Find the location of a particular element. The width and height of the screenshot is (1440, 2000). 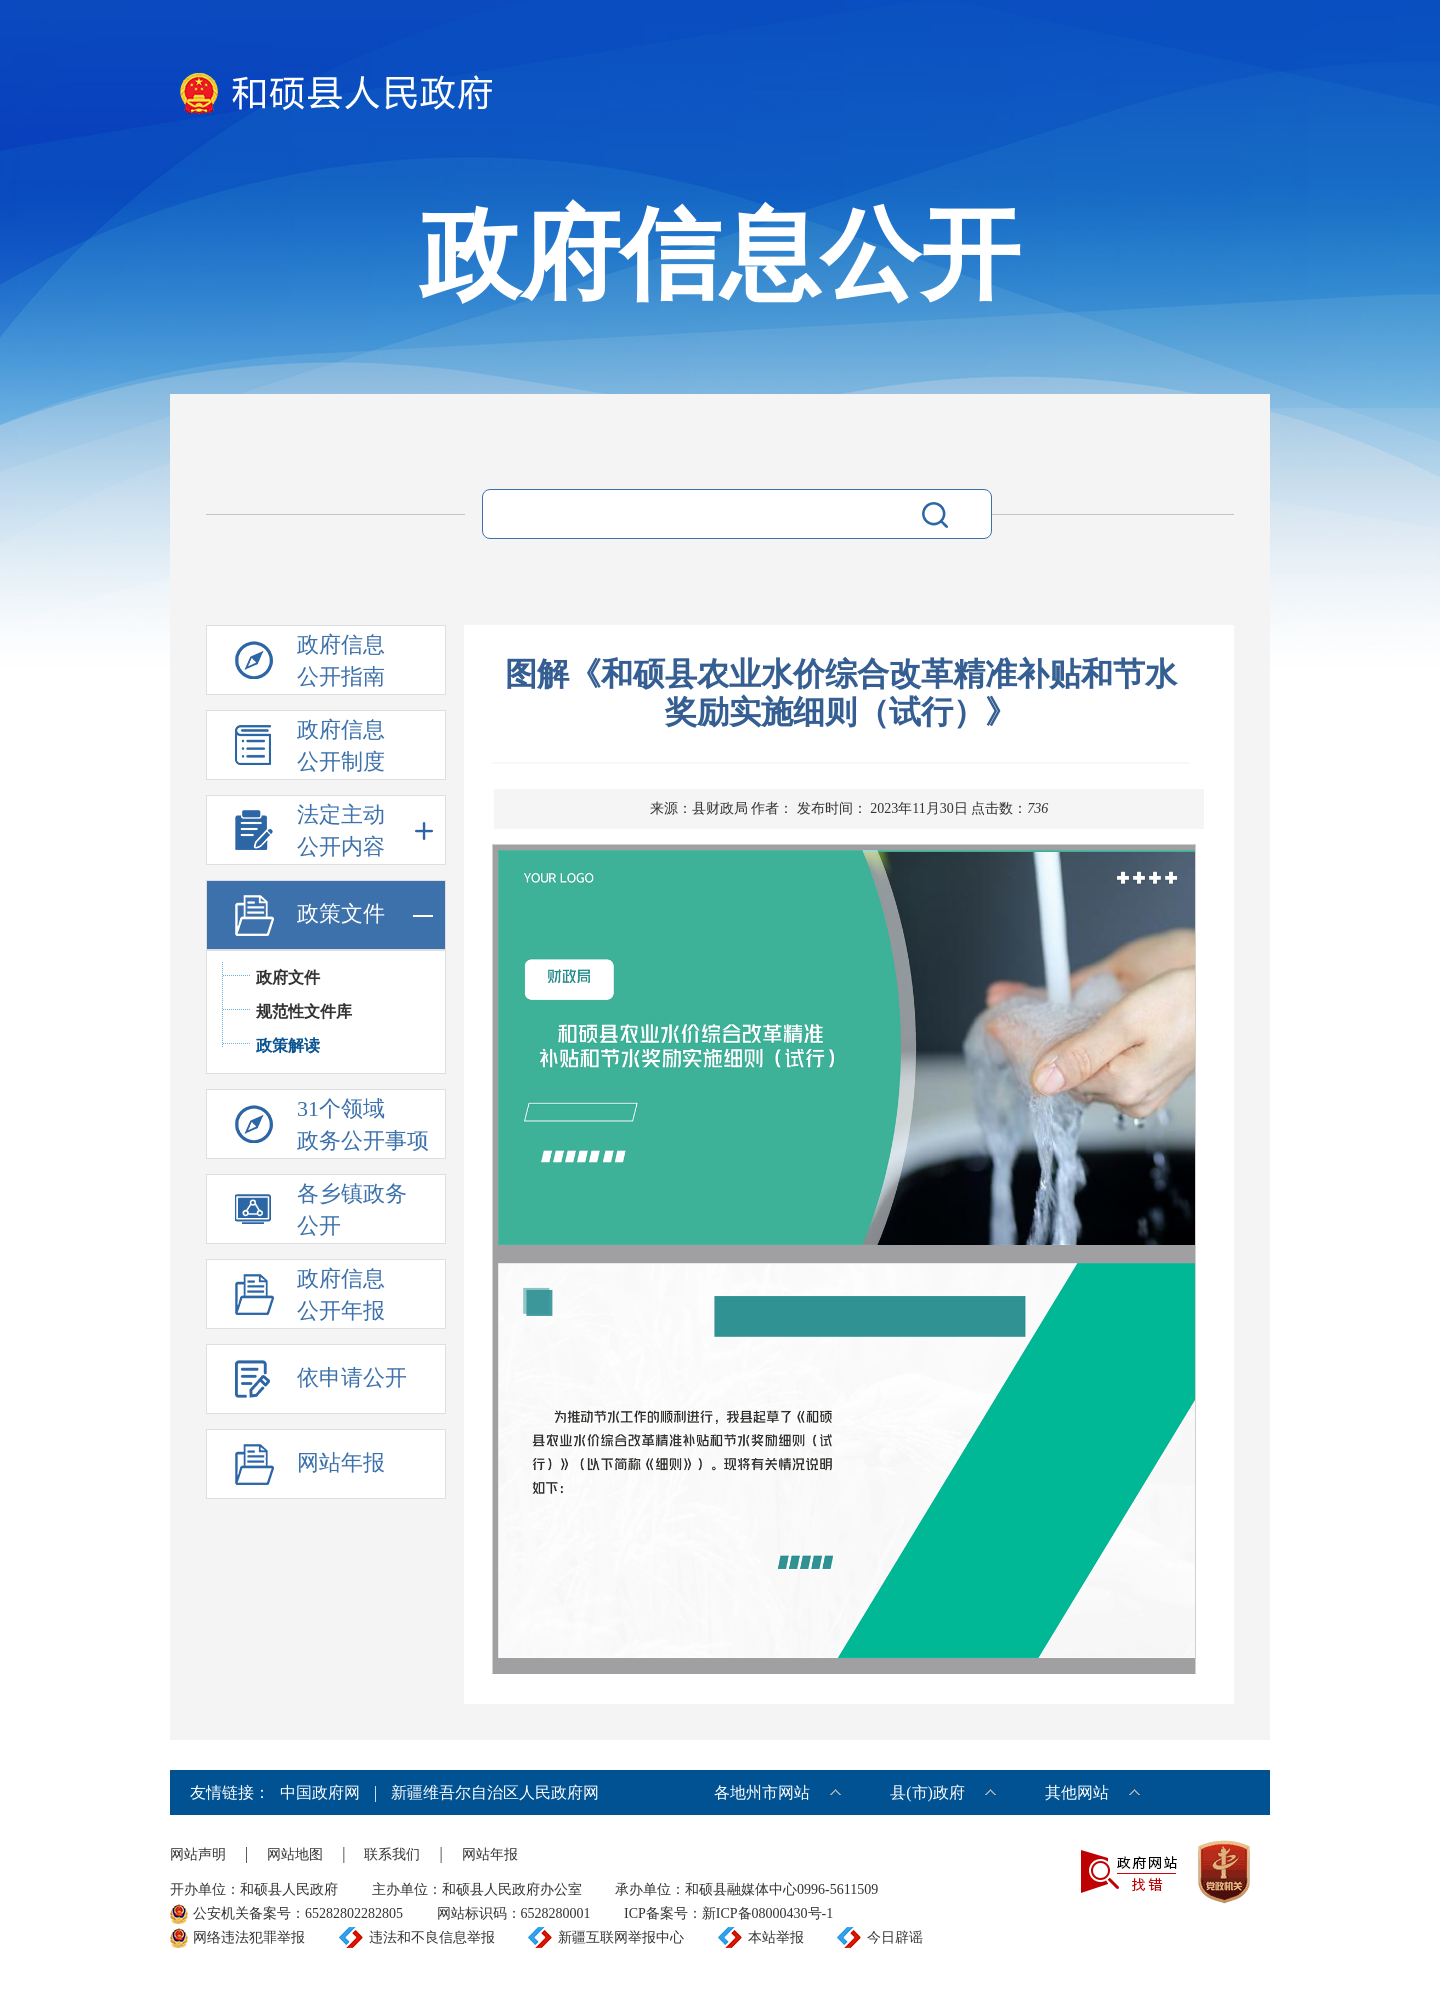

本站举报 is located at coordinates (776, 1937).